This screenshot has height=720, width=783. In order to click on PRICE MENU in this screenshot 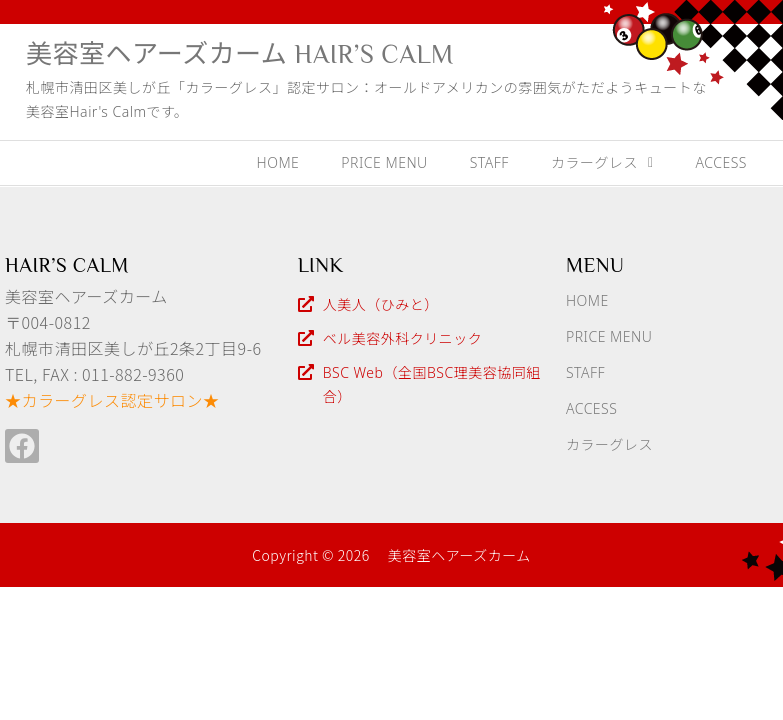, I will do `click(384, 162)`.